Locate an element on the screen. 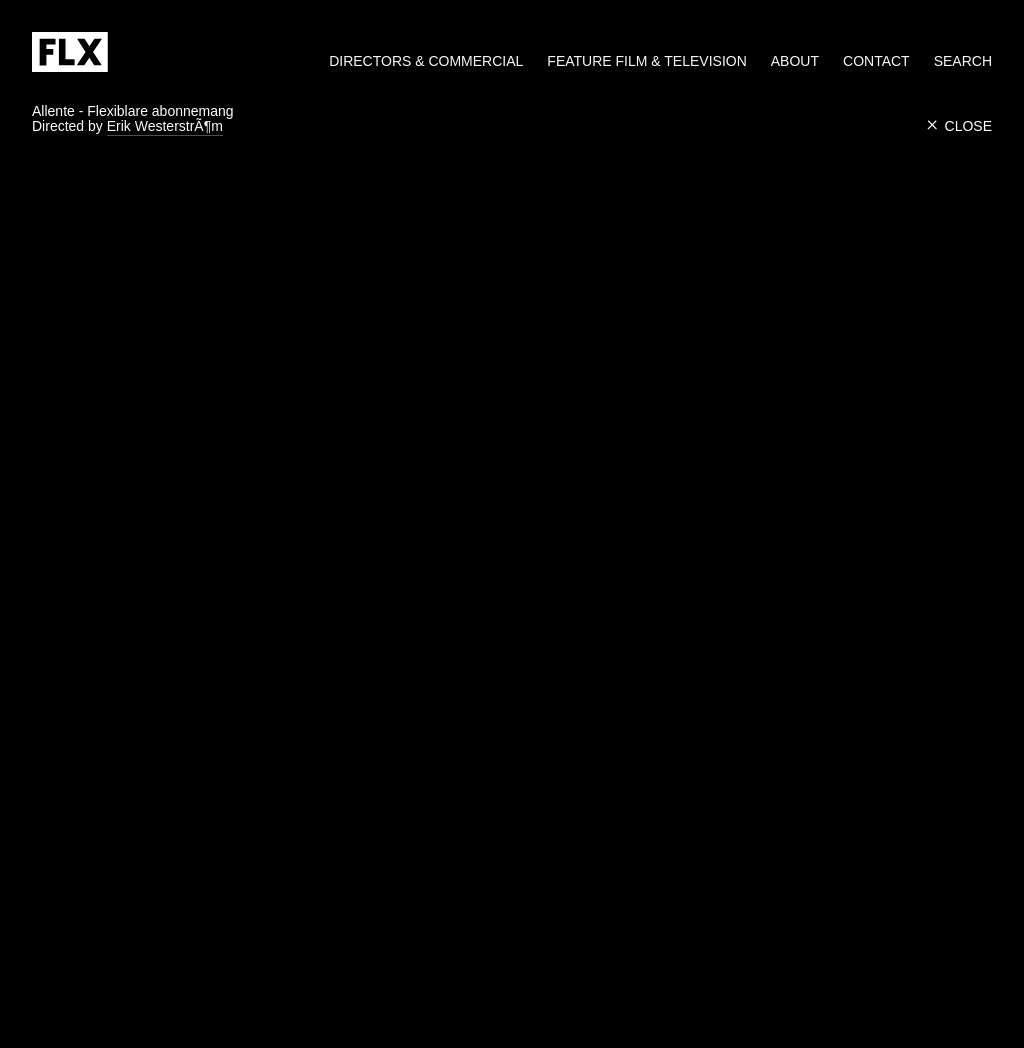 The height and width of the screenshot is (1048, 1024). Close is located at coordinates (959, 126).